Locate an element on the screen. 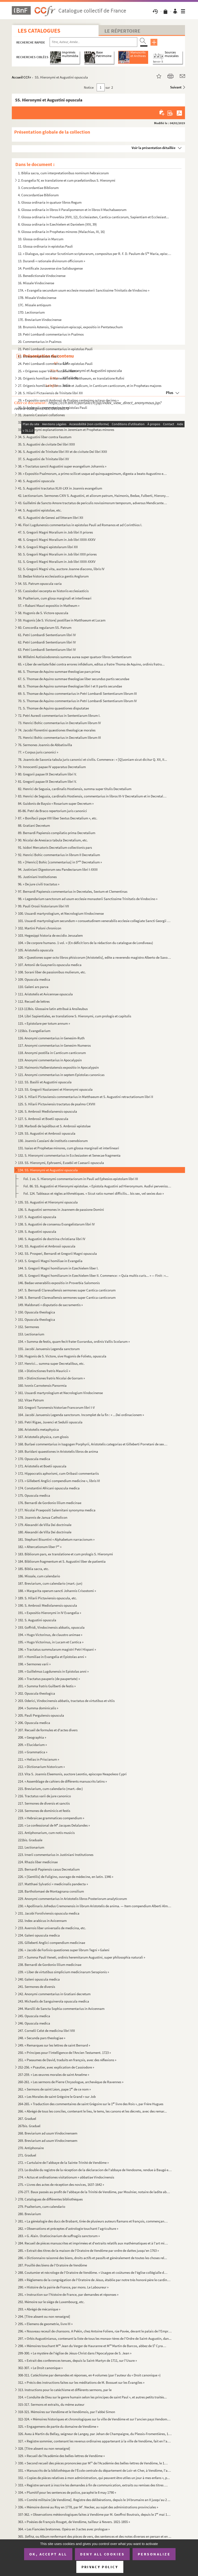 The image size is (198, 2576). 200. « Tractatus pauperis (de paupertate) » is located at coordinates (49, 1678).